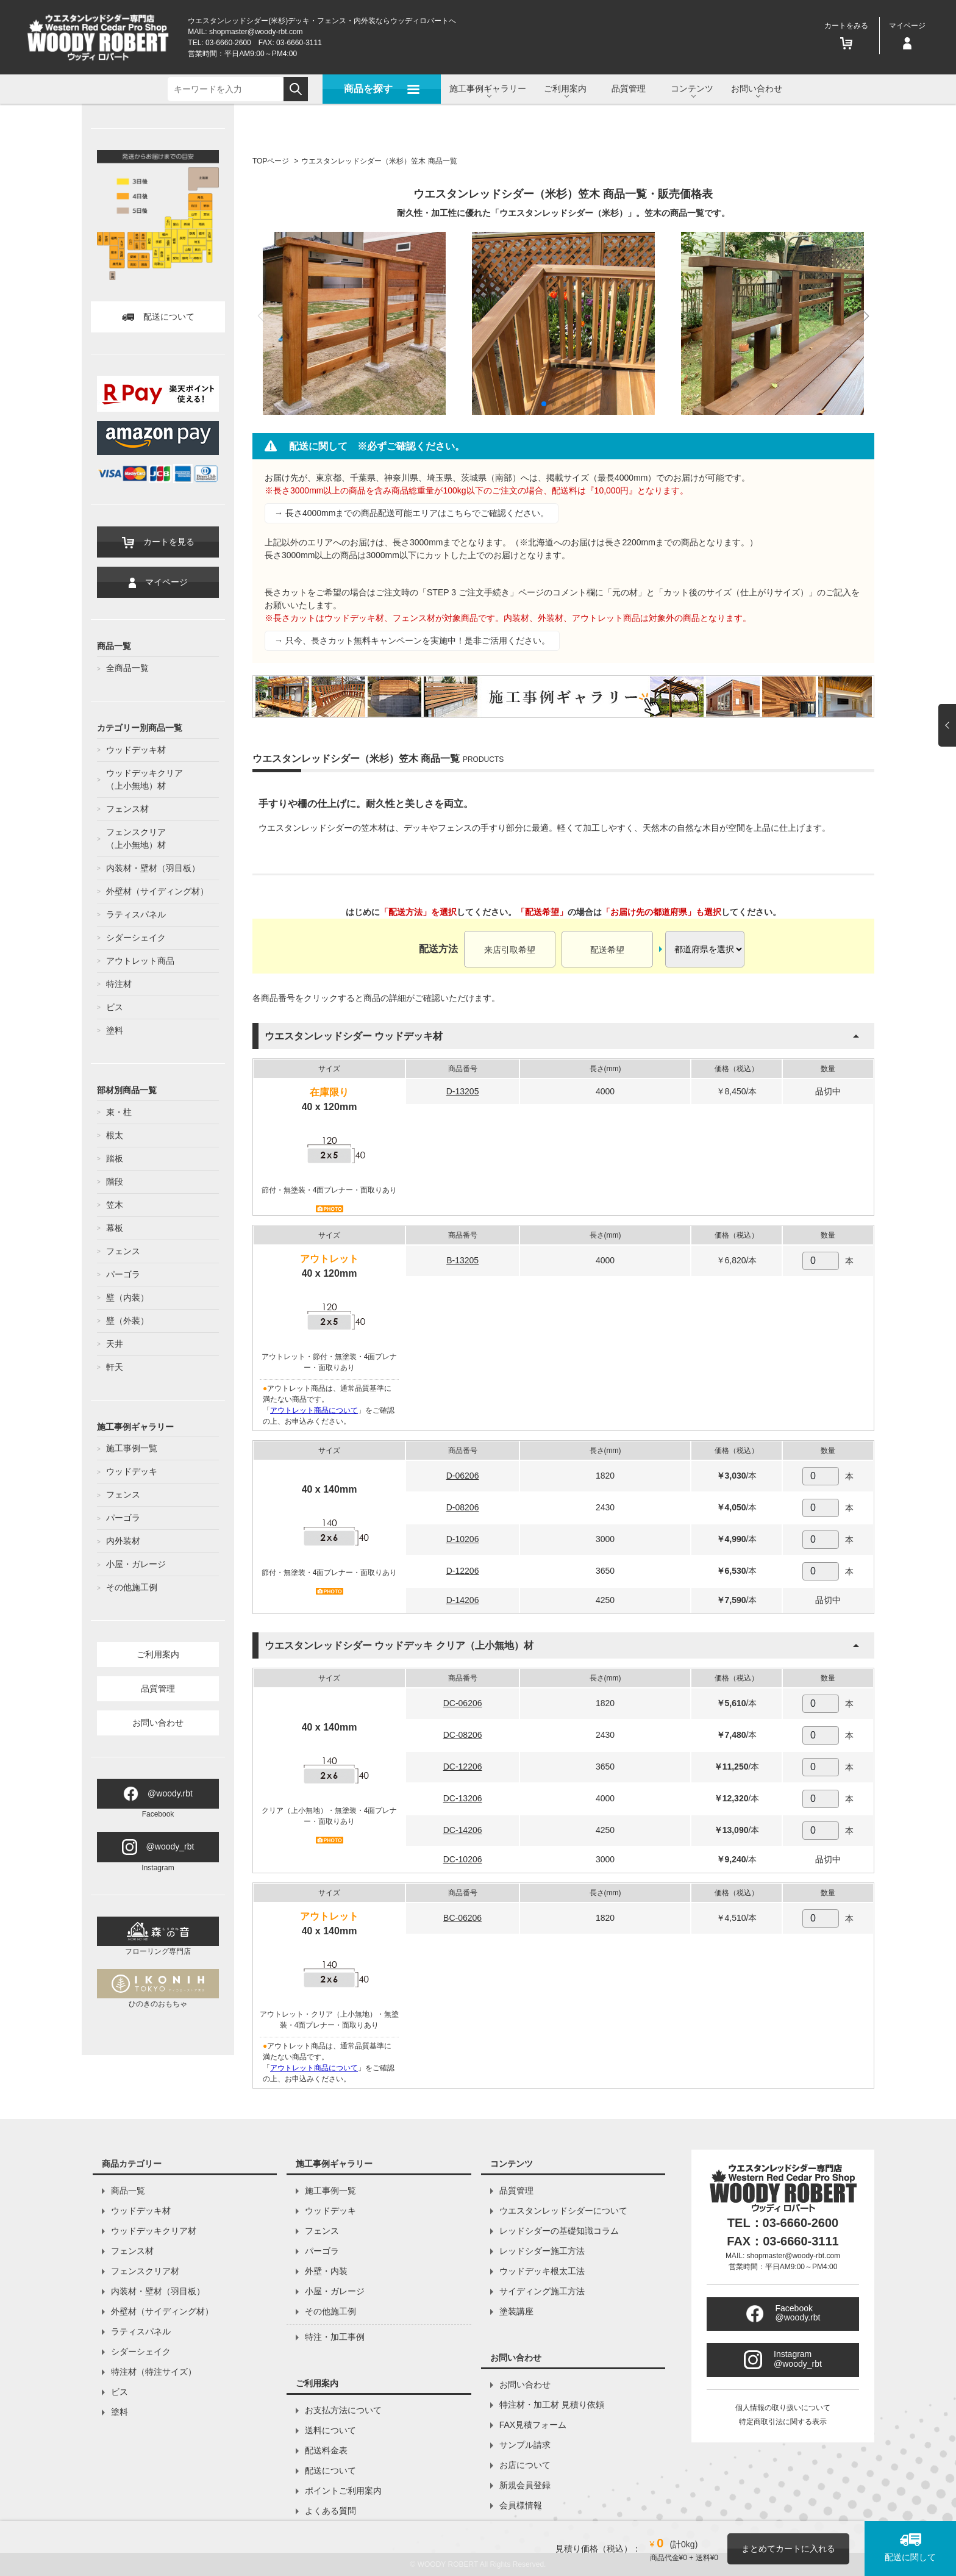 This screenshot has width=956, height=2576. What do you see at coordinates (127, 668) in the screenshot?
I see `全商品一覧` at bounding box center [127, 668].